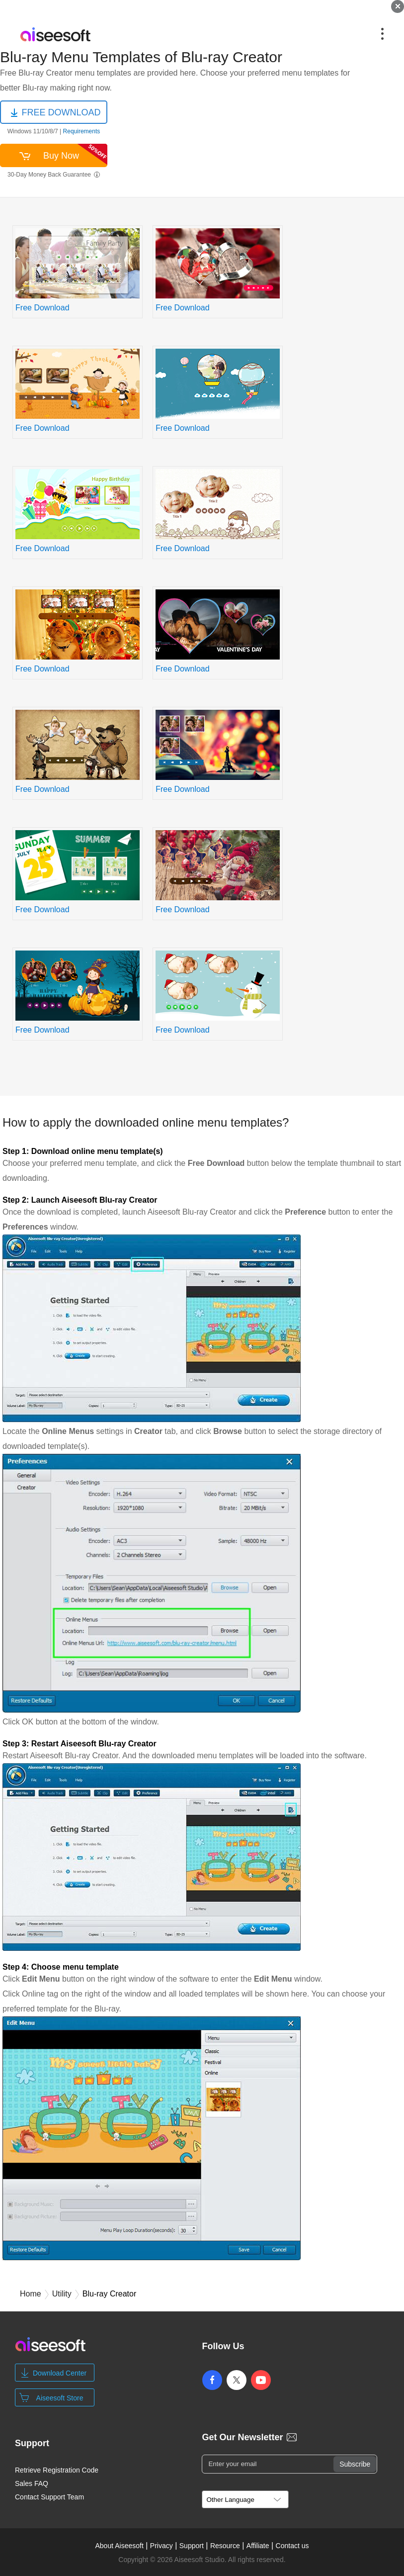  I want to click on Home, so click(30, 2294).